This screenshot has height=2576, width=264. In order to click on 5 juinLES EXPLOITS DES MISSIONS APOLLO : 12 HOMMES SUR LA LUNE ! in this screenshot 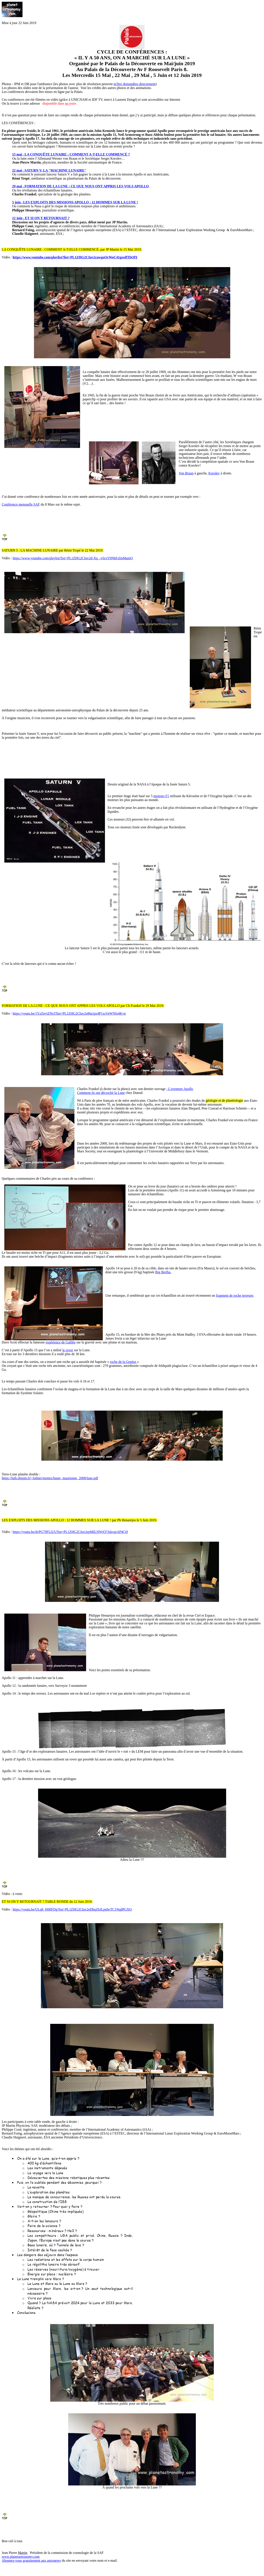, I will do `click(75, 202)`.